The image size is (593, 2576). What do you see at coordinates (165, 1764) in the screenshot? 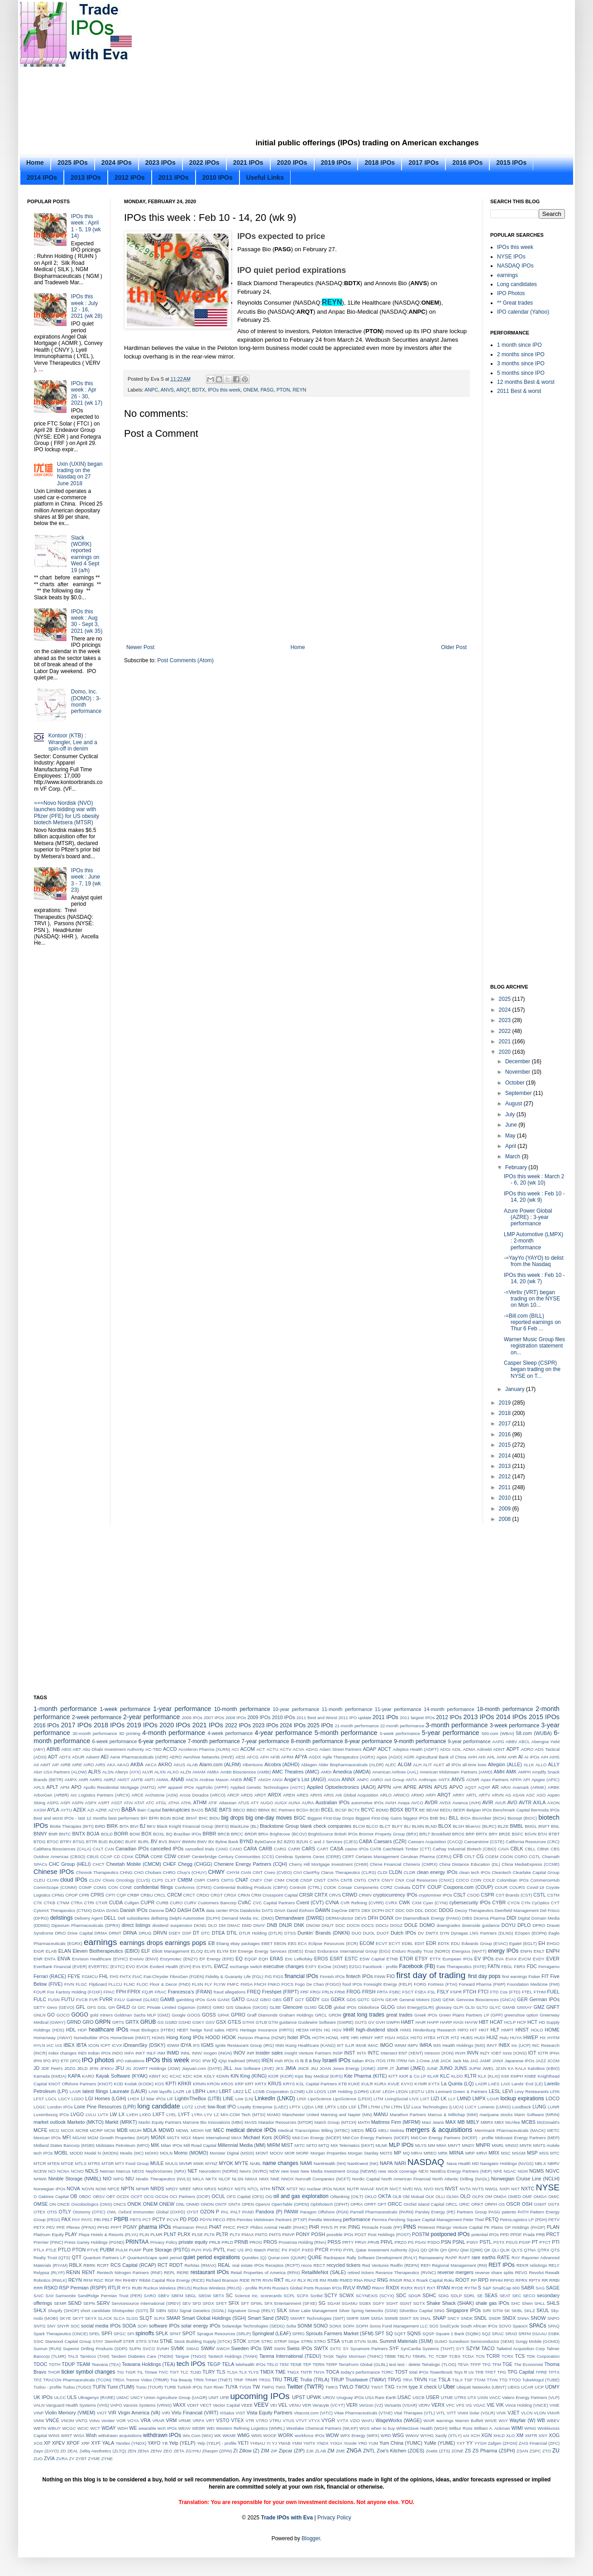
I see `AKRO` at bounding box center [165, 1764].